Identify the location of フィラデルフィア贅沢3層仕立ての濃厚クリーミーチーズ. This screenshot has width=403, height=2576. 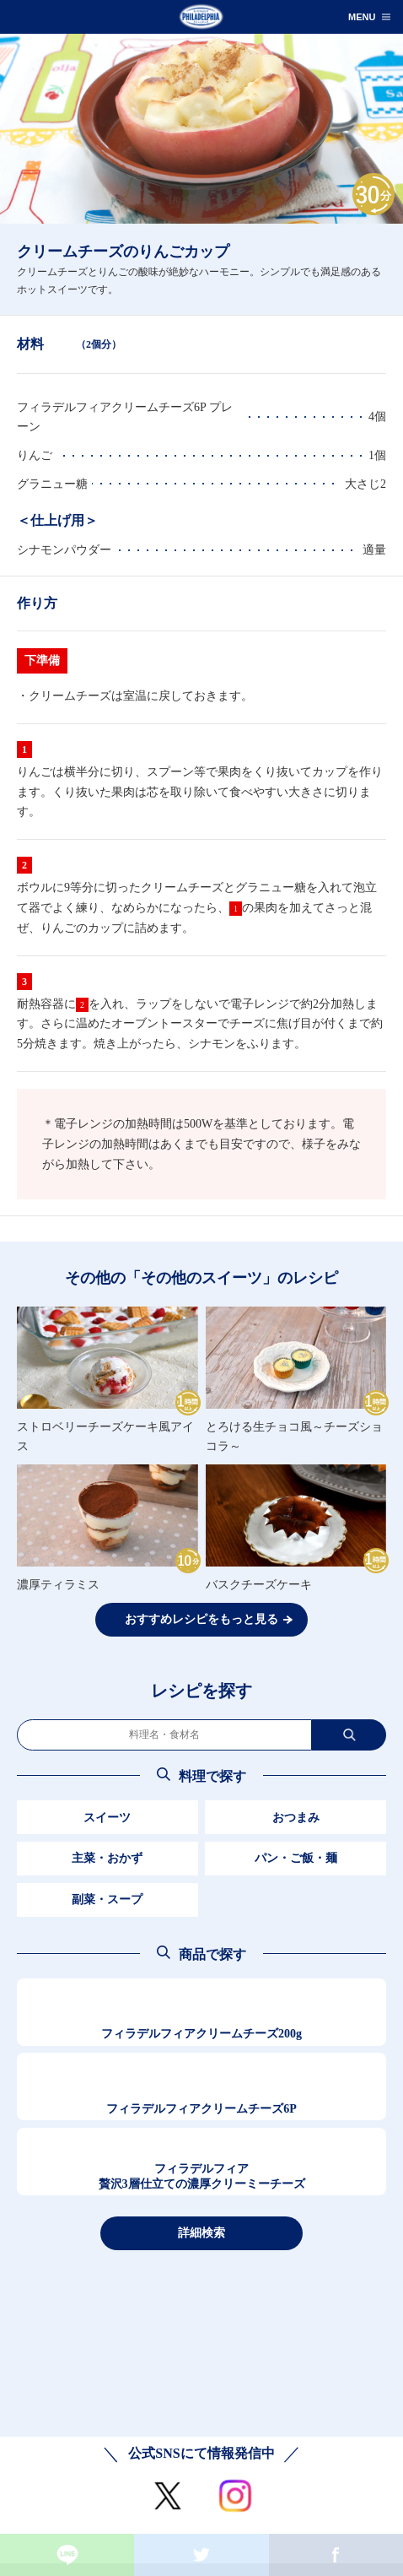
(202, 2176).